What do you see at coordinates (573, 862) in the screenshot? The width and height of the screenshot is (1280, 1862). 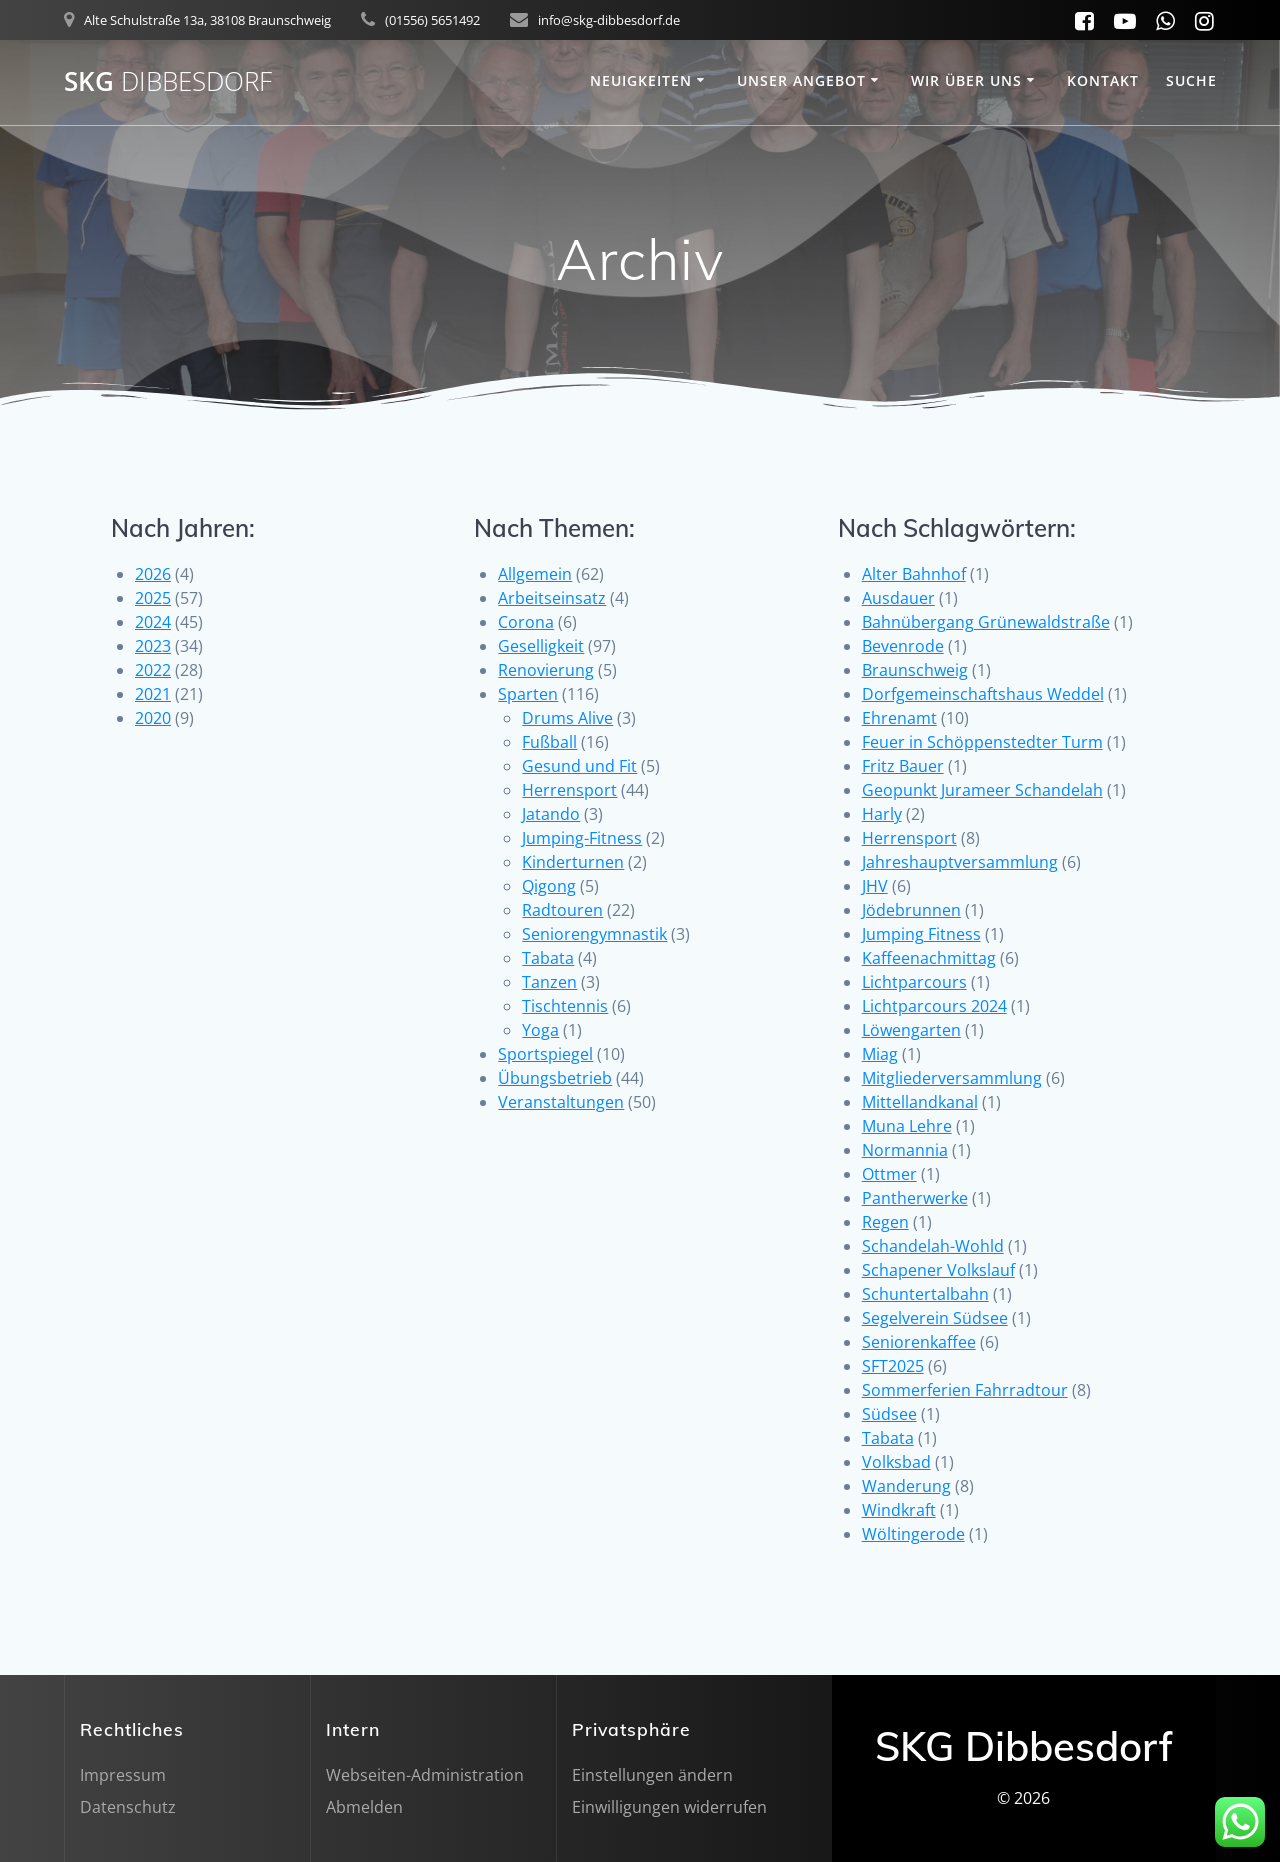 I see `Kinderturnen` at bounding box center [573, 862].